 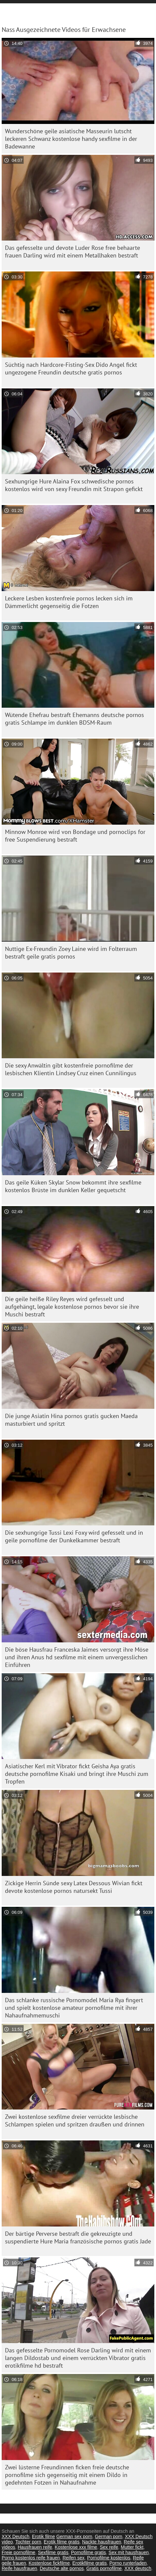 What do you see at coordinates (18, 2552) in the screenshot?
I see `Freie pornofilme` at bounding box center [18, 2552].